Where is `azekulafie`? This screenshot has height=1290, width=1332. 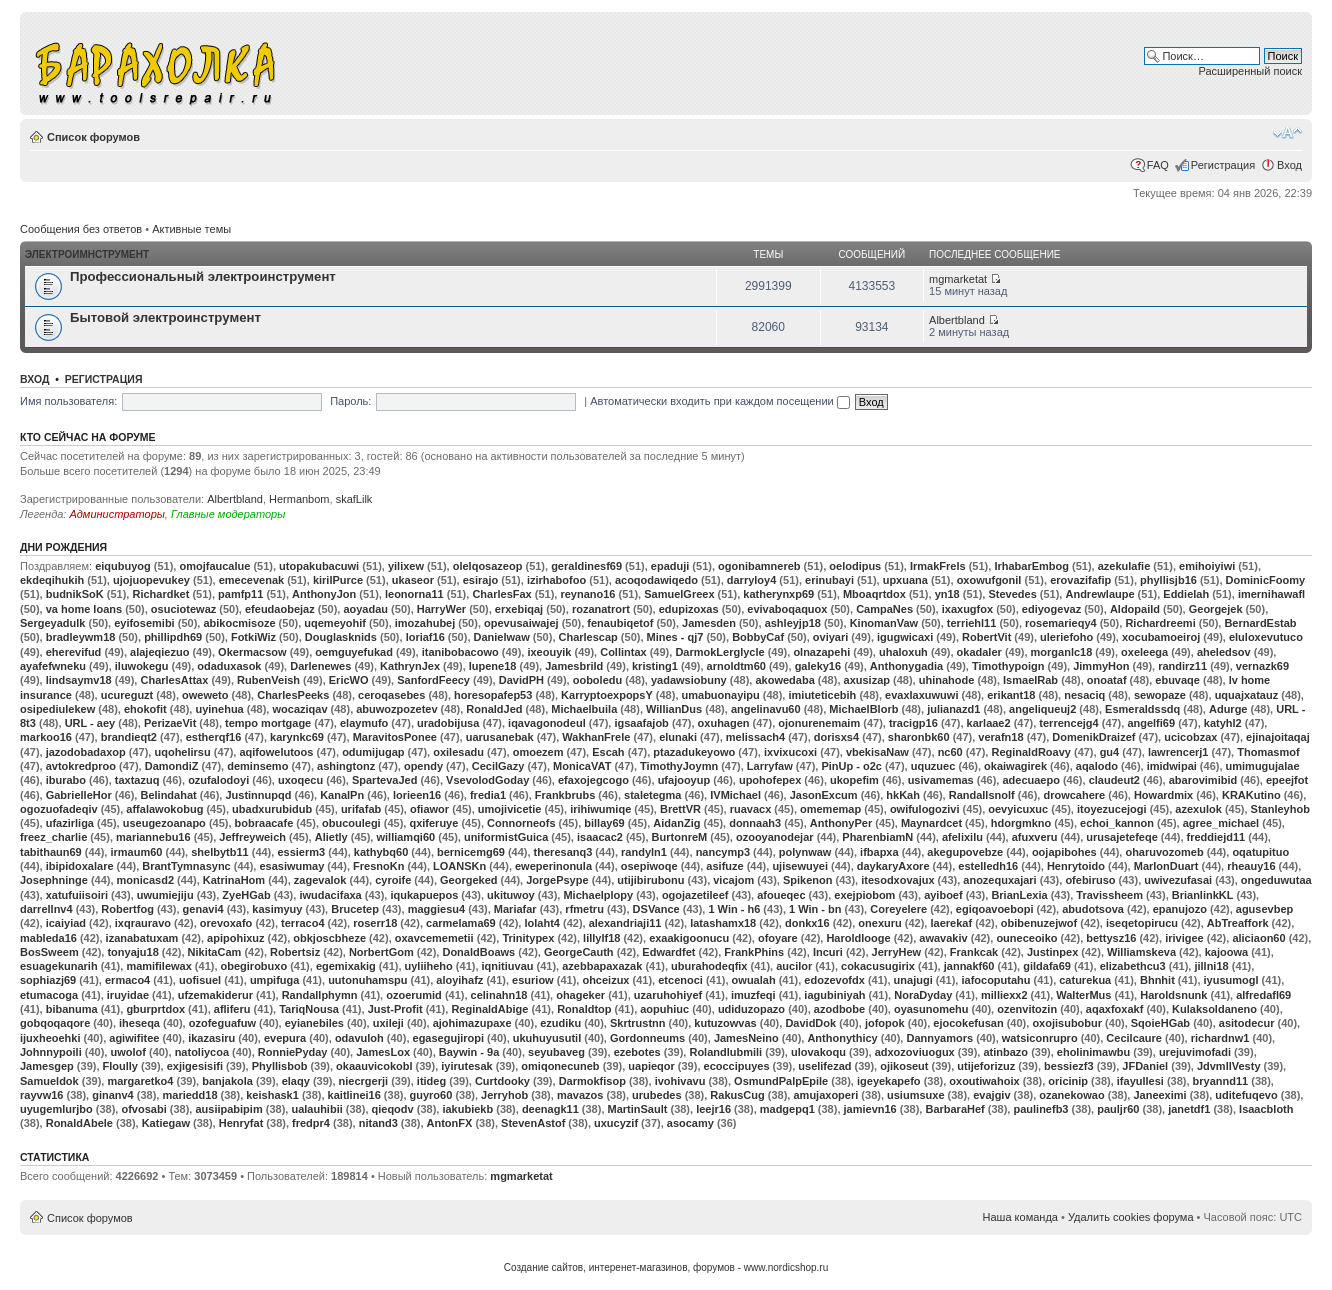
azekulafie is located at coordinates (1124, 566).